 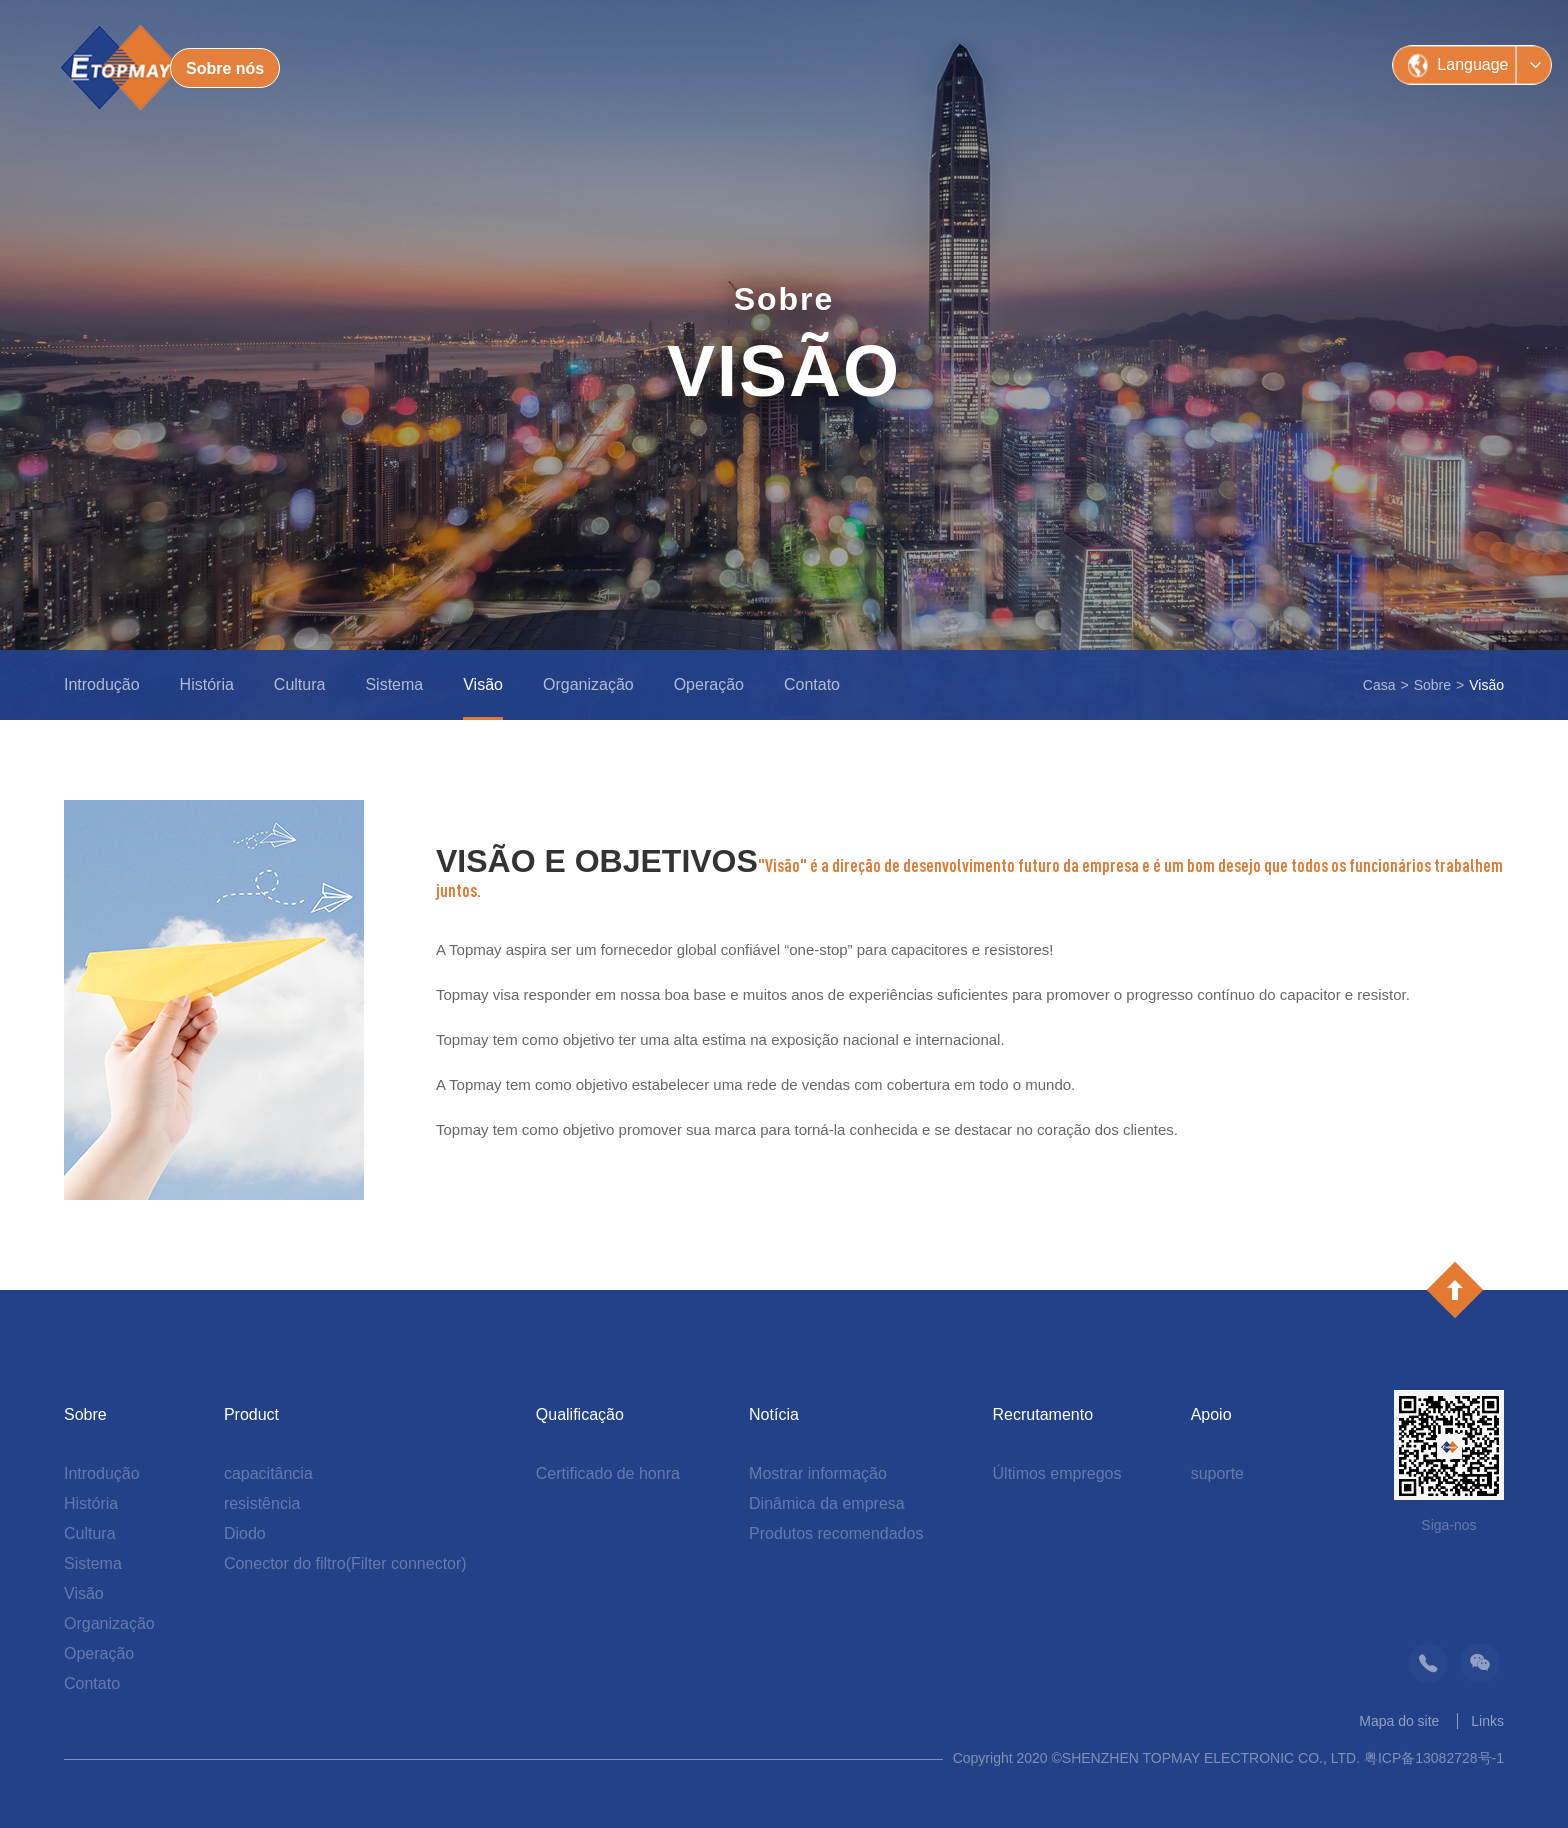 What do you see at coordinates (827, 1503) in the screenshot?
I see `Dinâmica da empresa` at bounding box center [827, 1503].